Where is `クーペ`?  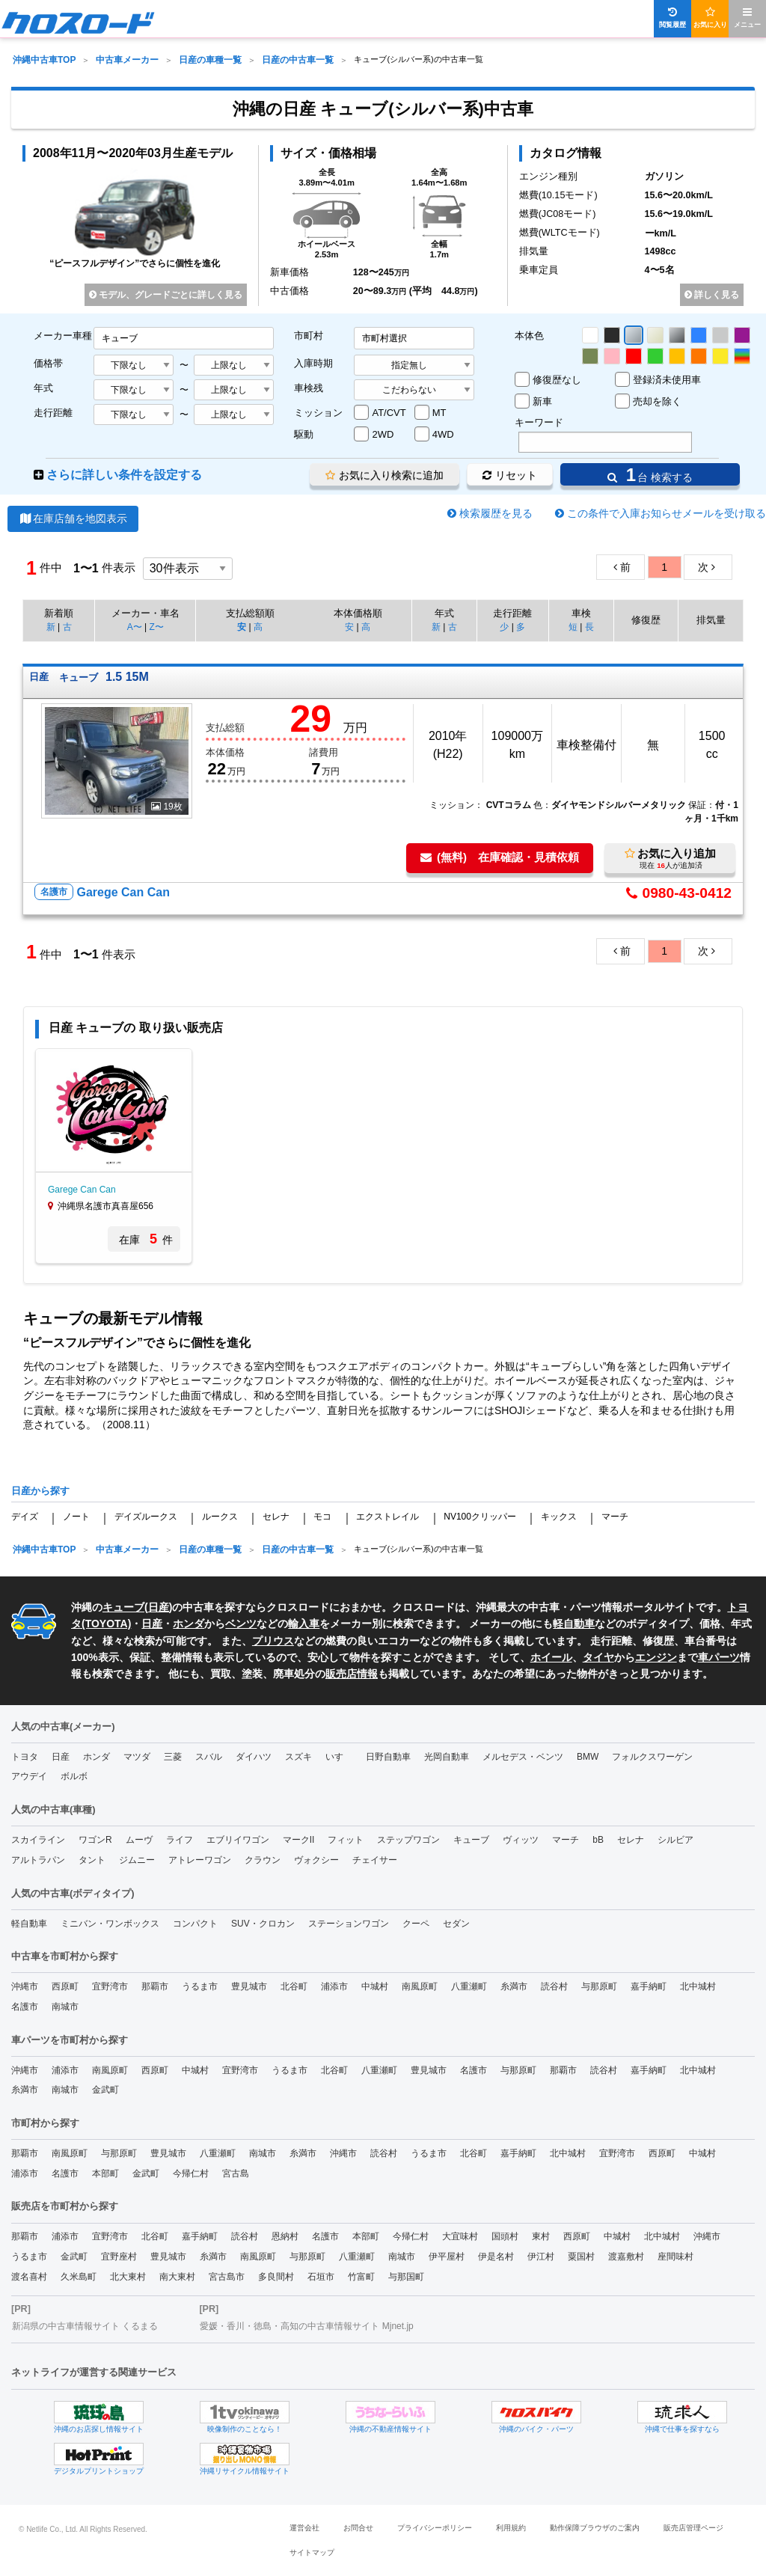
クーペ is located at coordinates (415, 1923).